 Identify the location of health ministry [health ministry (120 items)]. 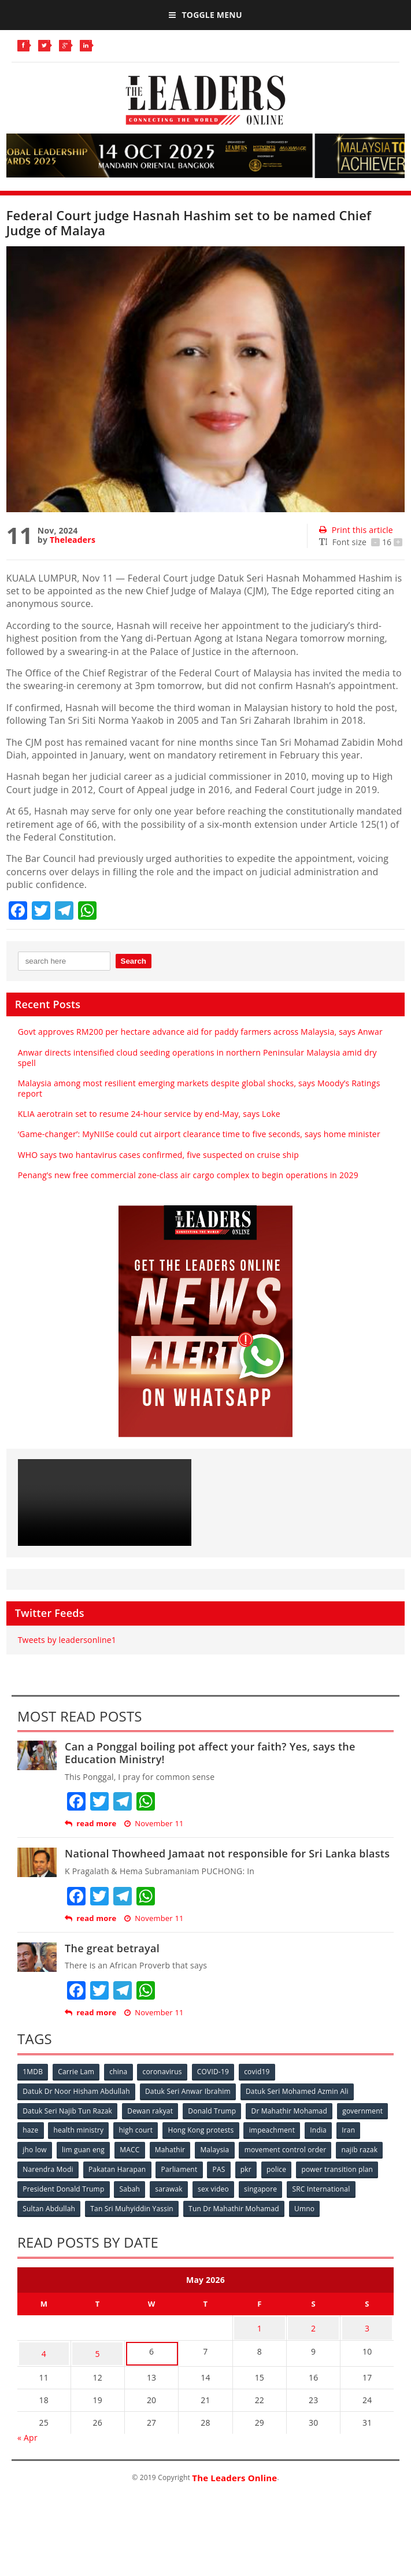
(137, 2129).